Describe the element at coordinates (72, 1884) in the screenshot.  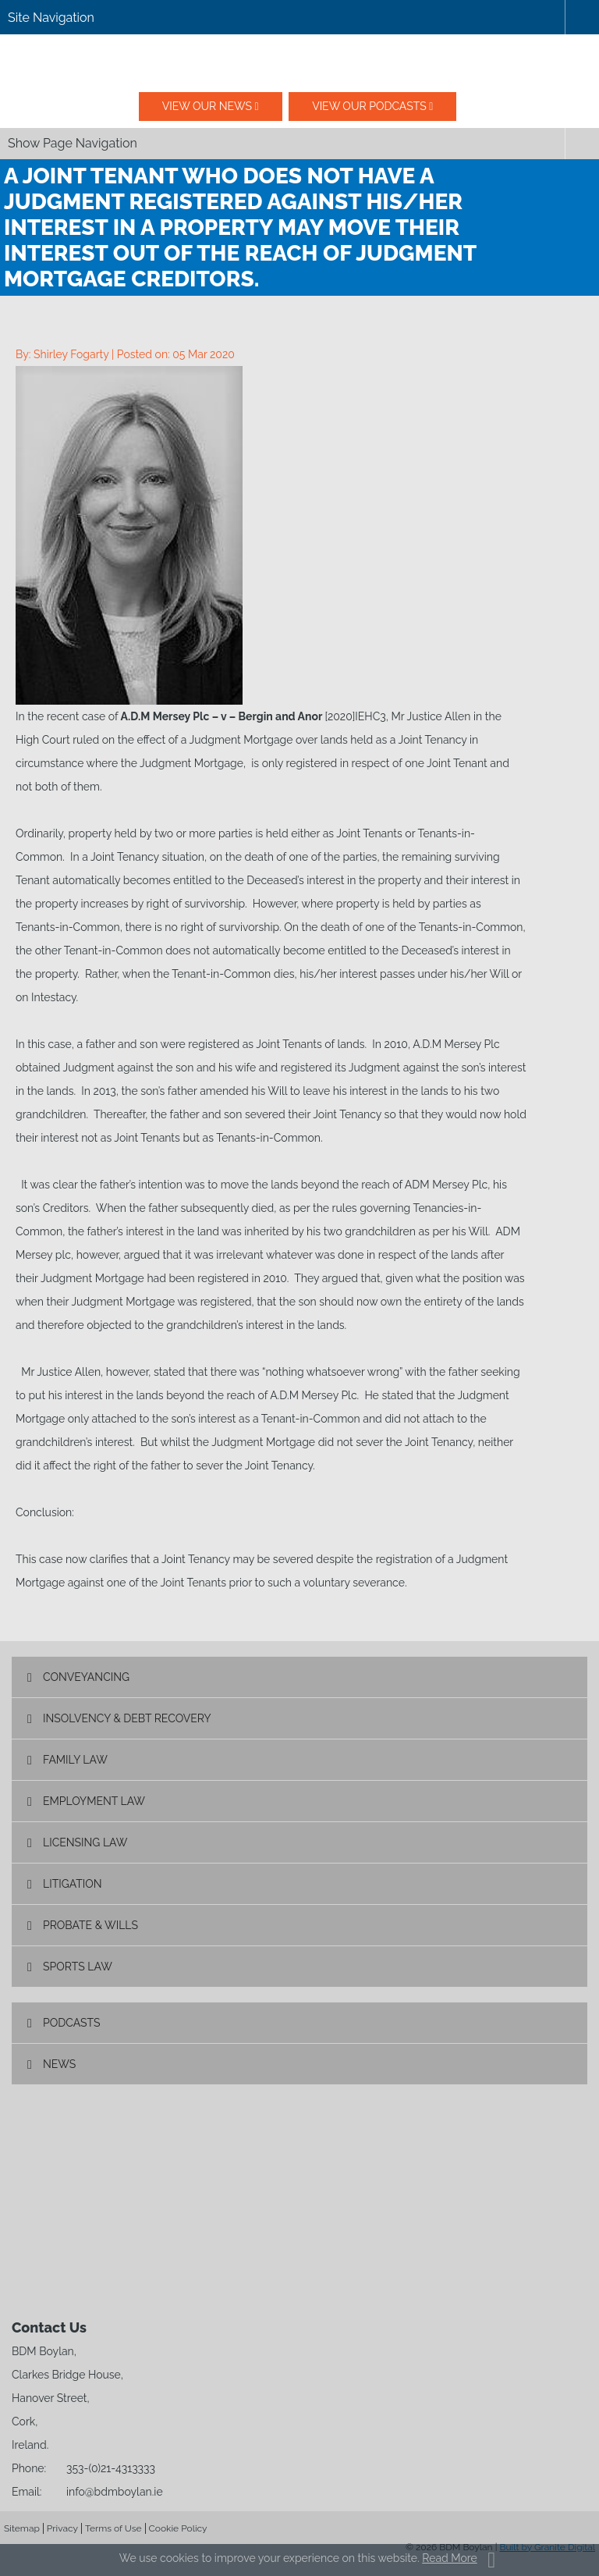
I see `Litigation` at that location.